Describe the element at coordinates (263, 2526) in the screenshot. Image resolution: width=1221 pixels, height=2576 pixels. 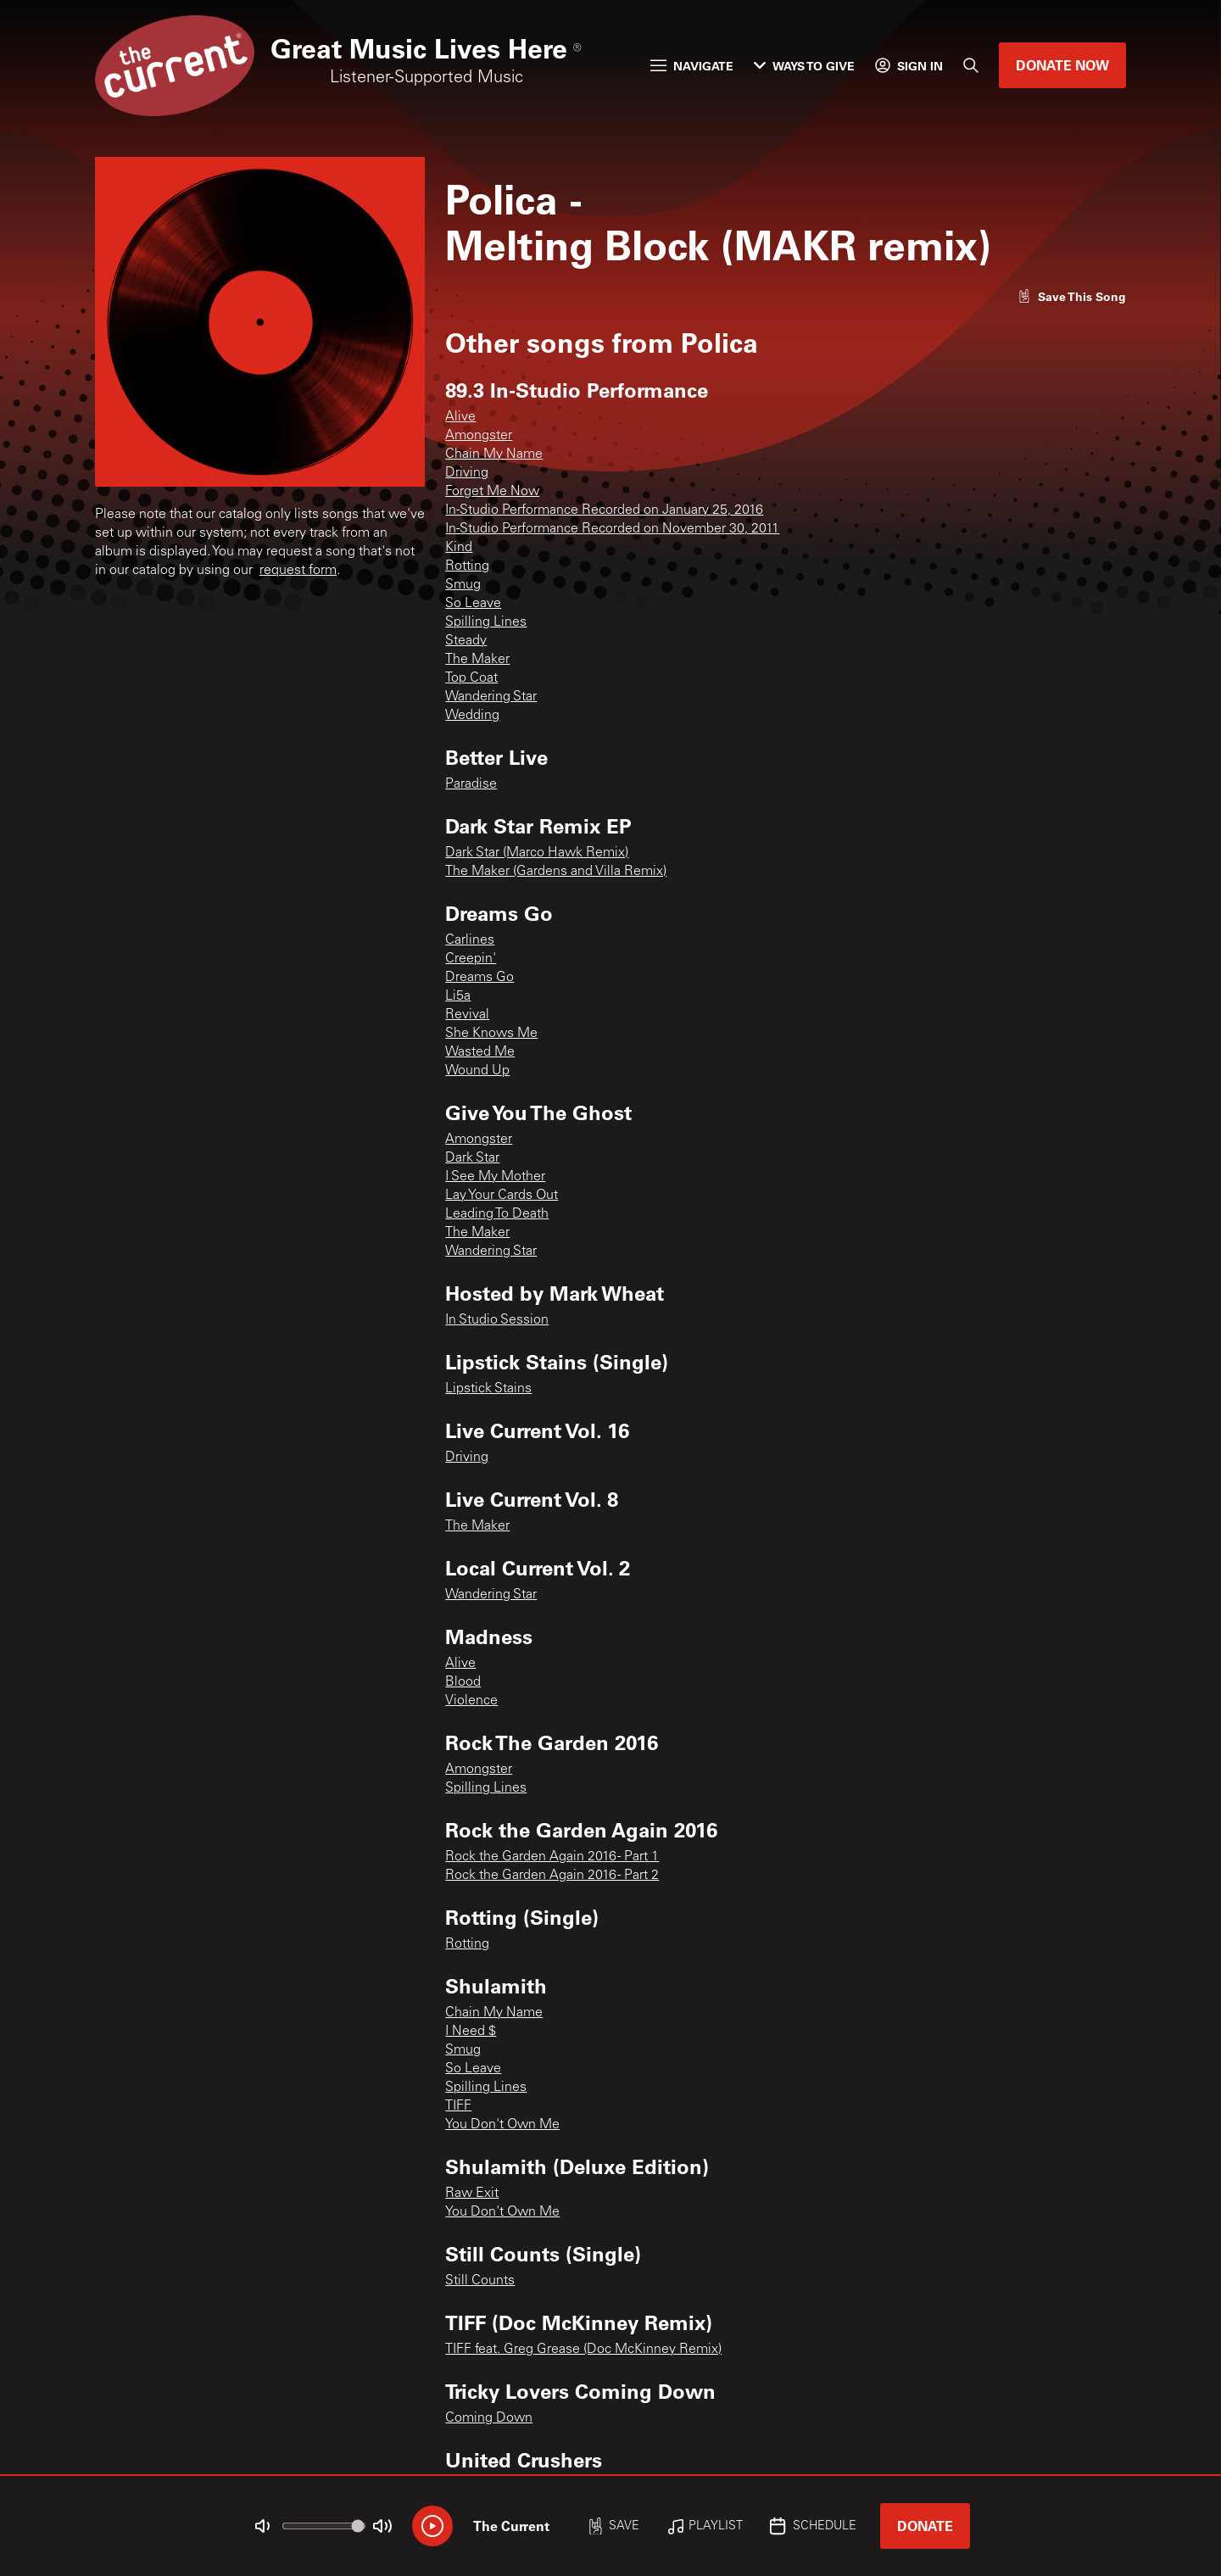
I see `[Not Muted]` at that location.